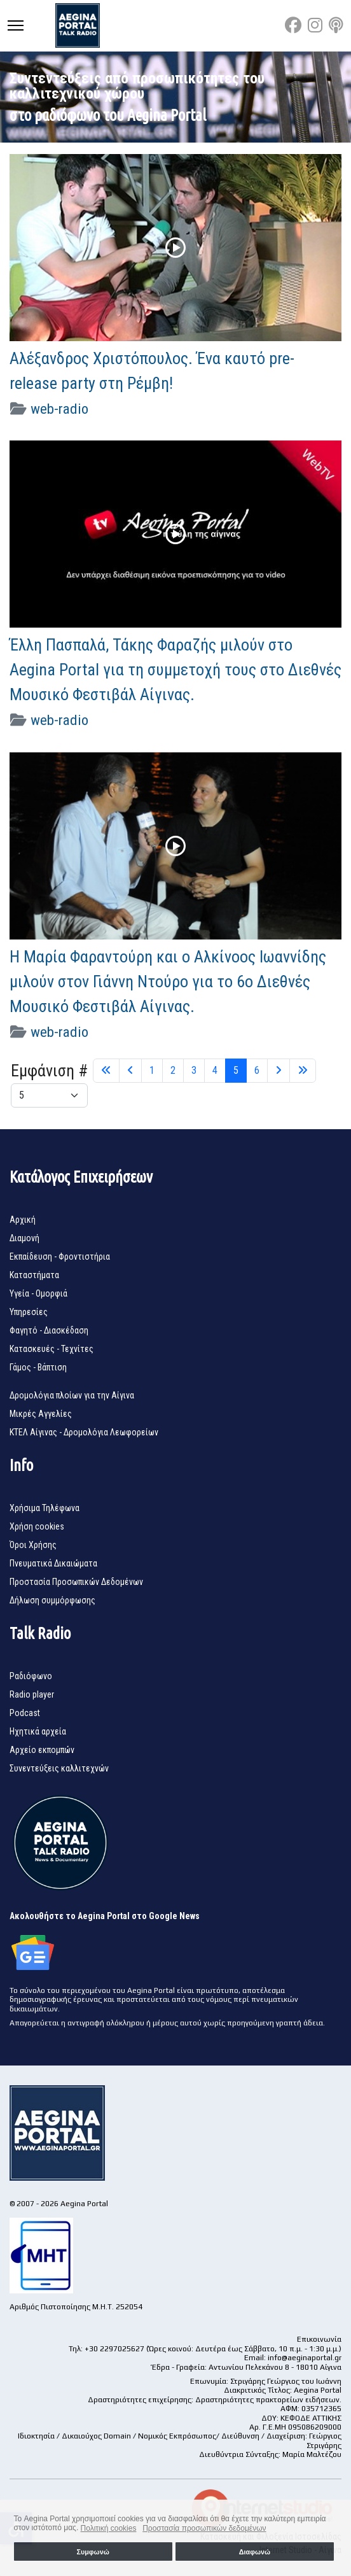 Image resolution: width=351 pixels, height=2576 pixels. What do you see at coordinates (336, 25) in the screenshot?
I see `[Custom]` at bounding box center [336, 25].